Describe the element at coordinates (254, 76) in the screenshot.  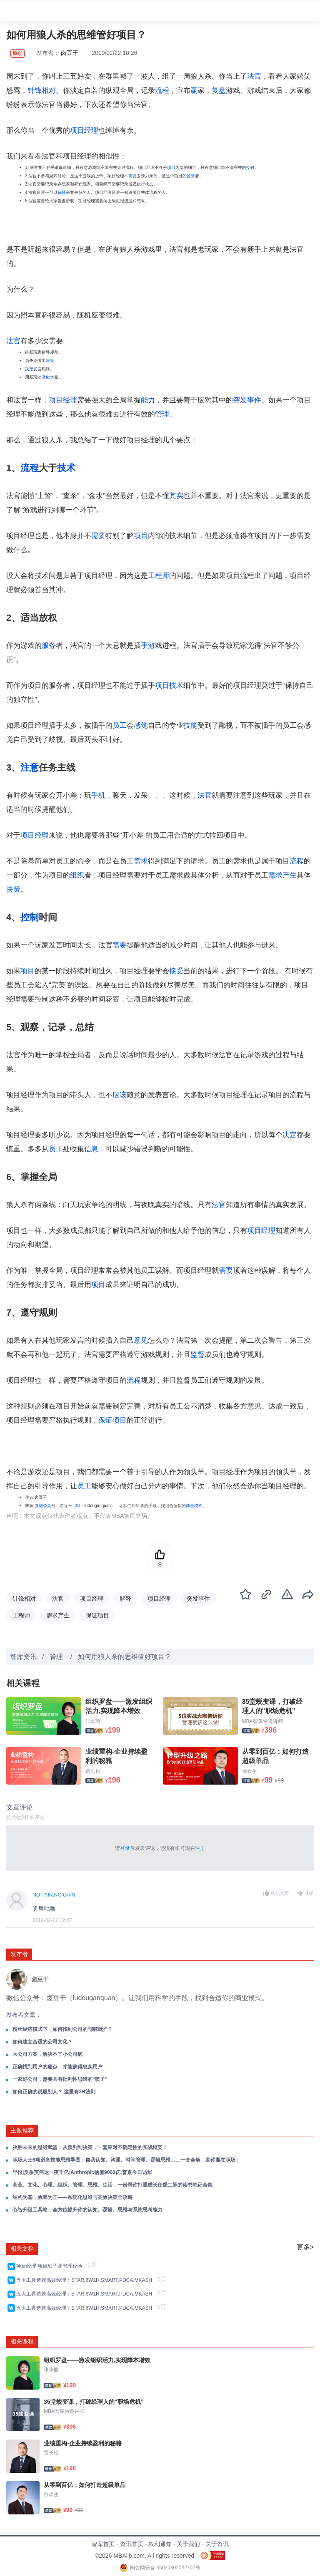
I see `法官` at that location.